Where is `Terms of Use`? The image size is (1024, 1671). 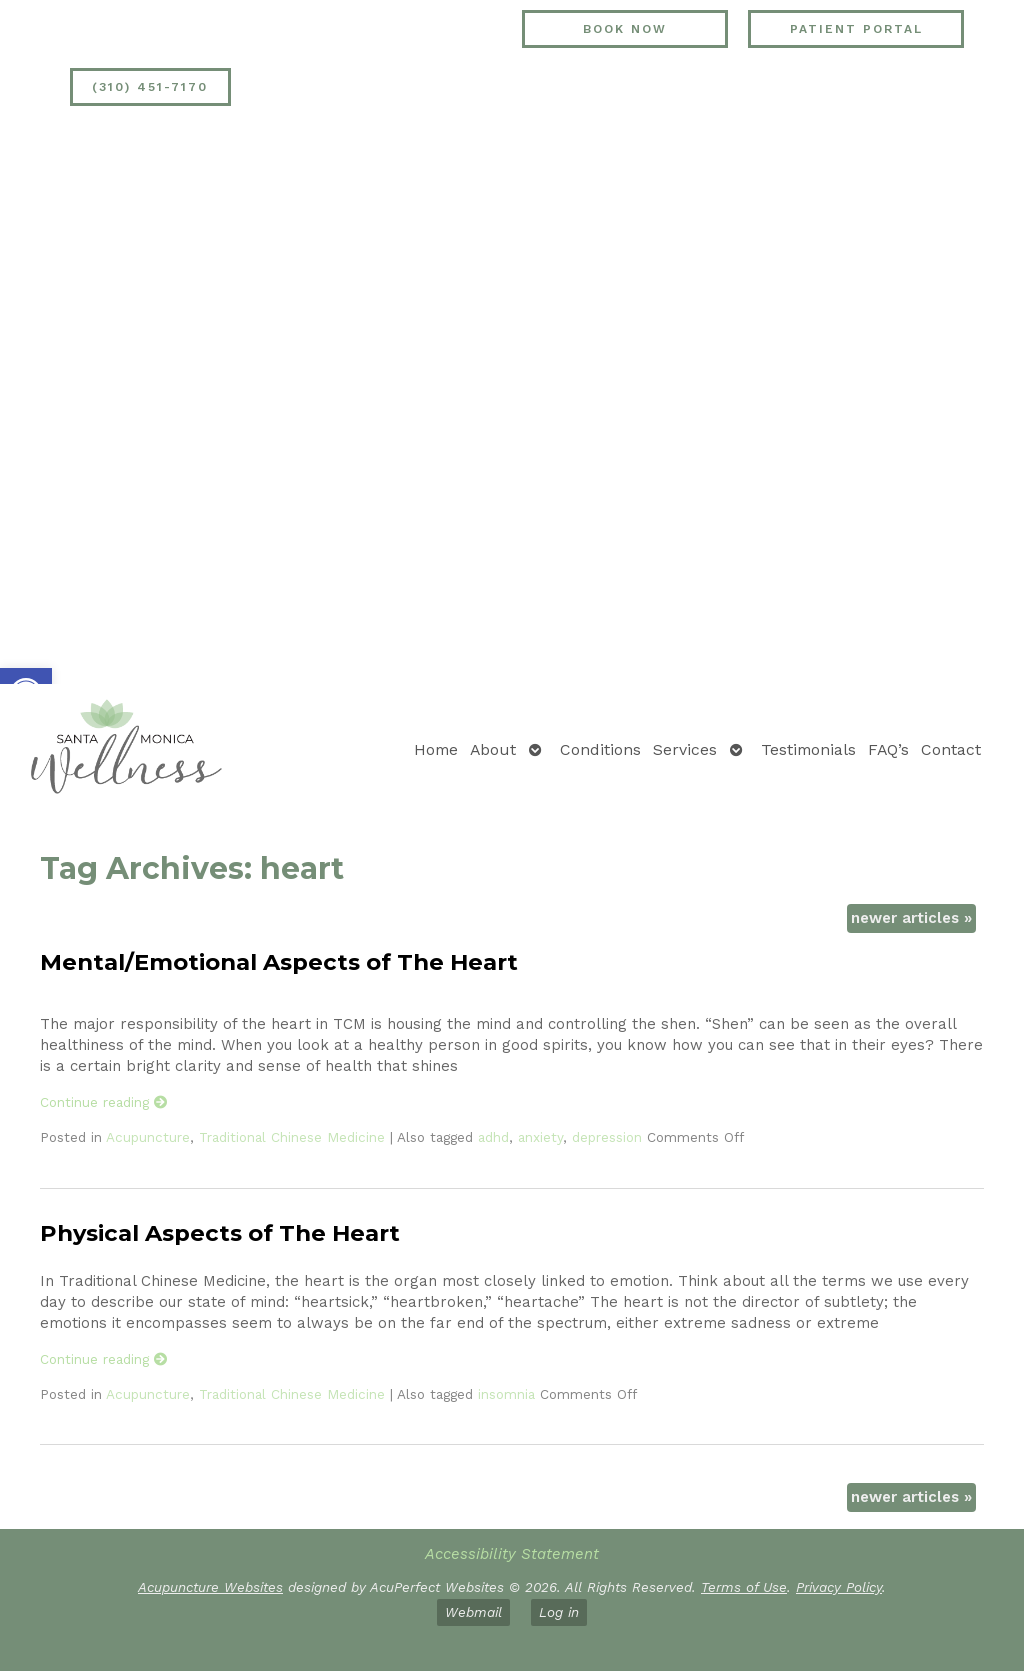
Terms of Use is located at coordinates (744, 1587).